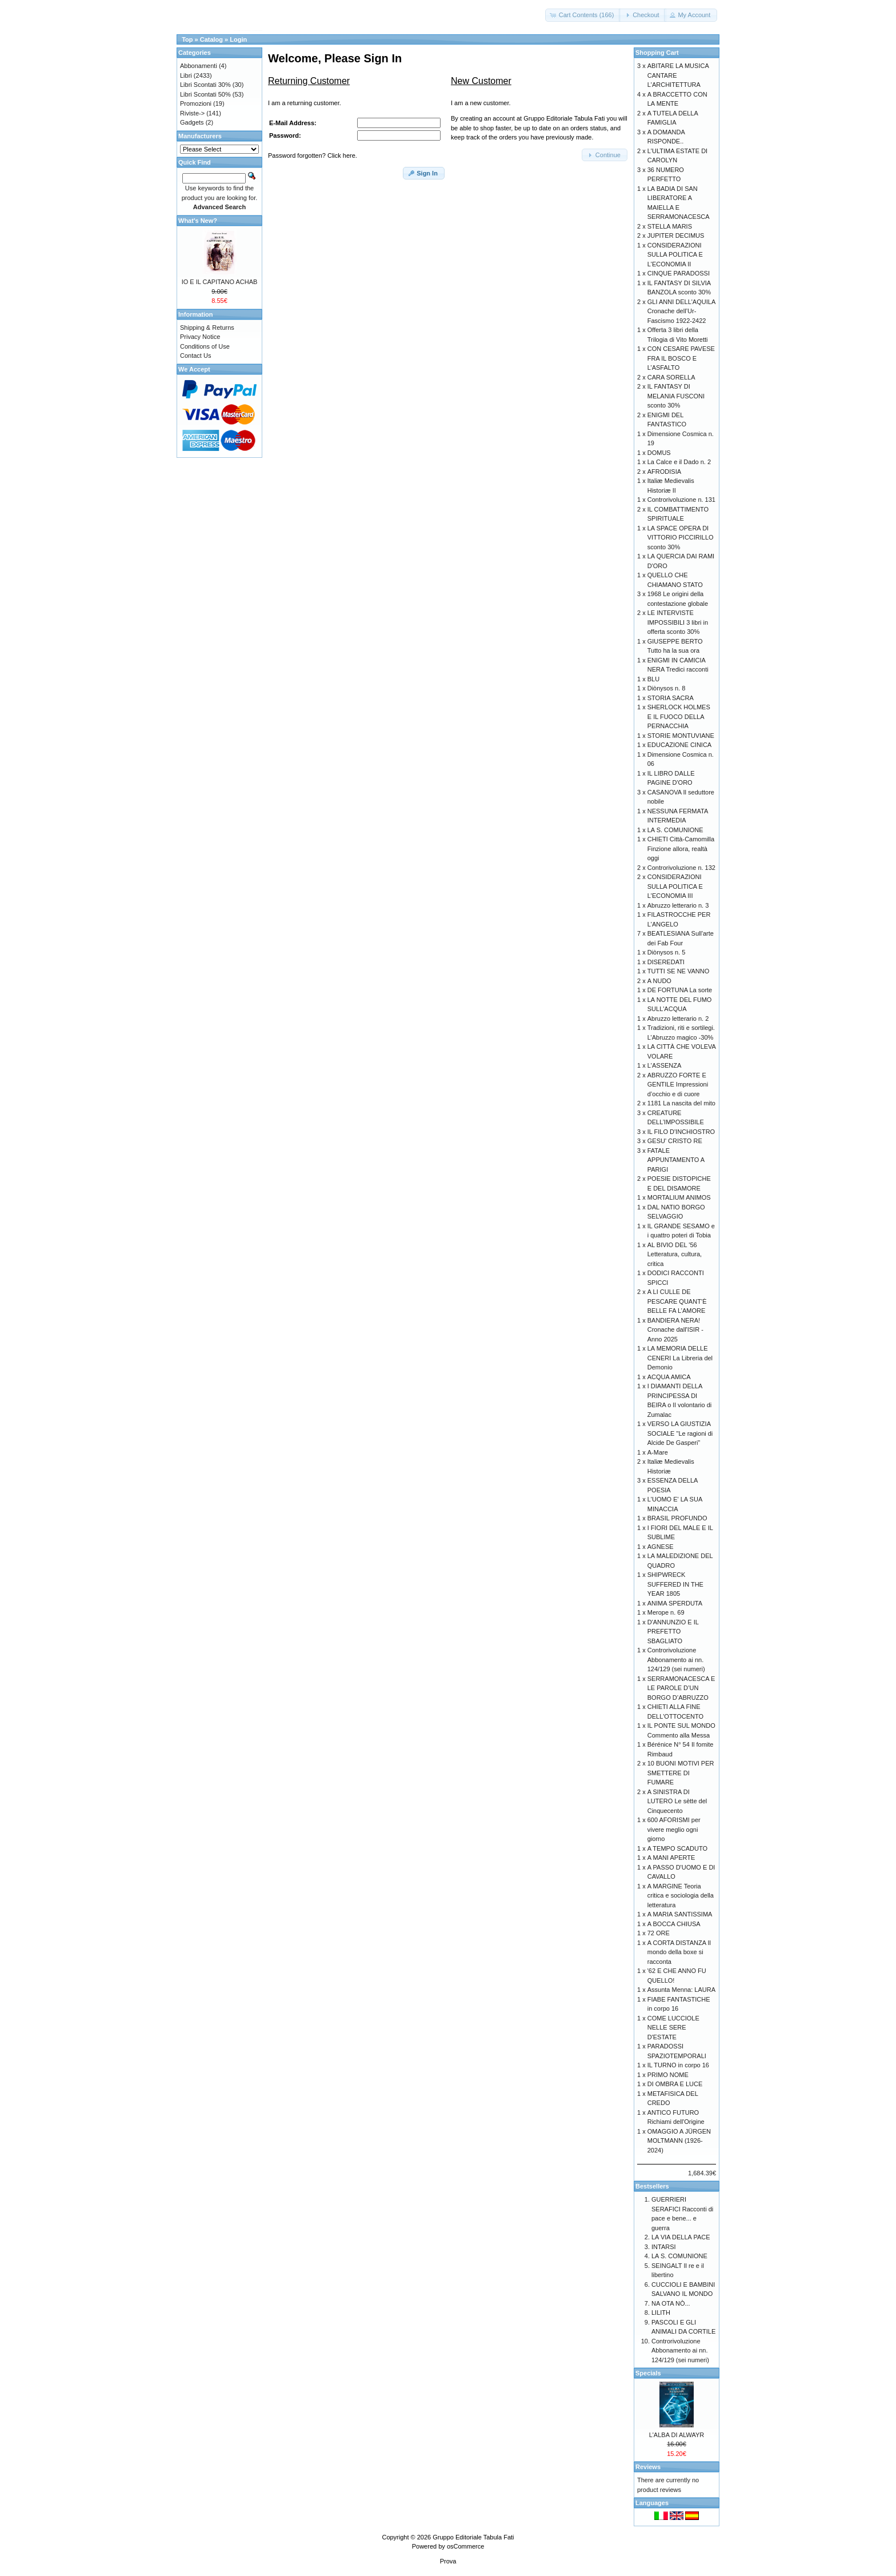 The image size is (896, 2576). I want to click on Assunta Menna: LAURA, so click(681, 1989).